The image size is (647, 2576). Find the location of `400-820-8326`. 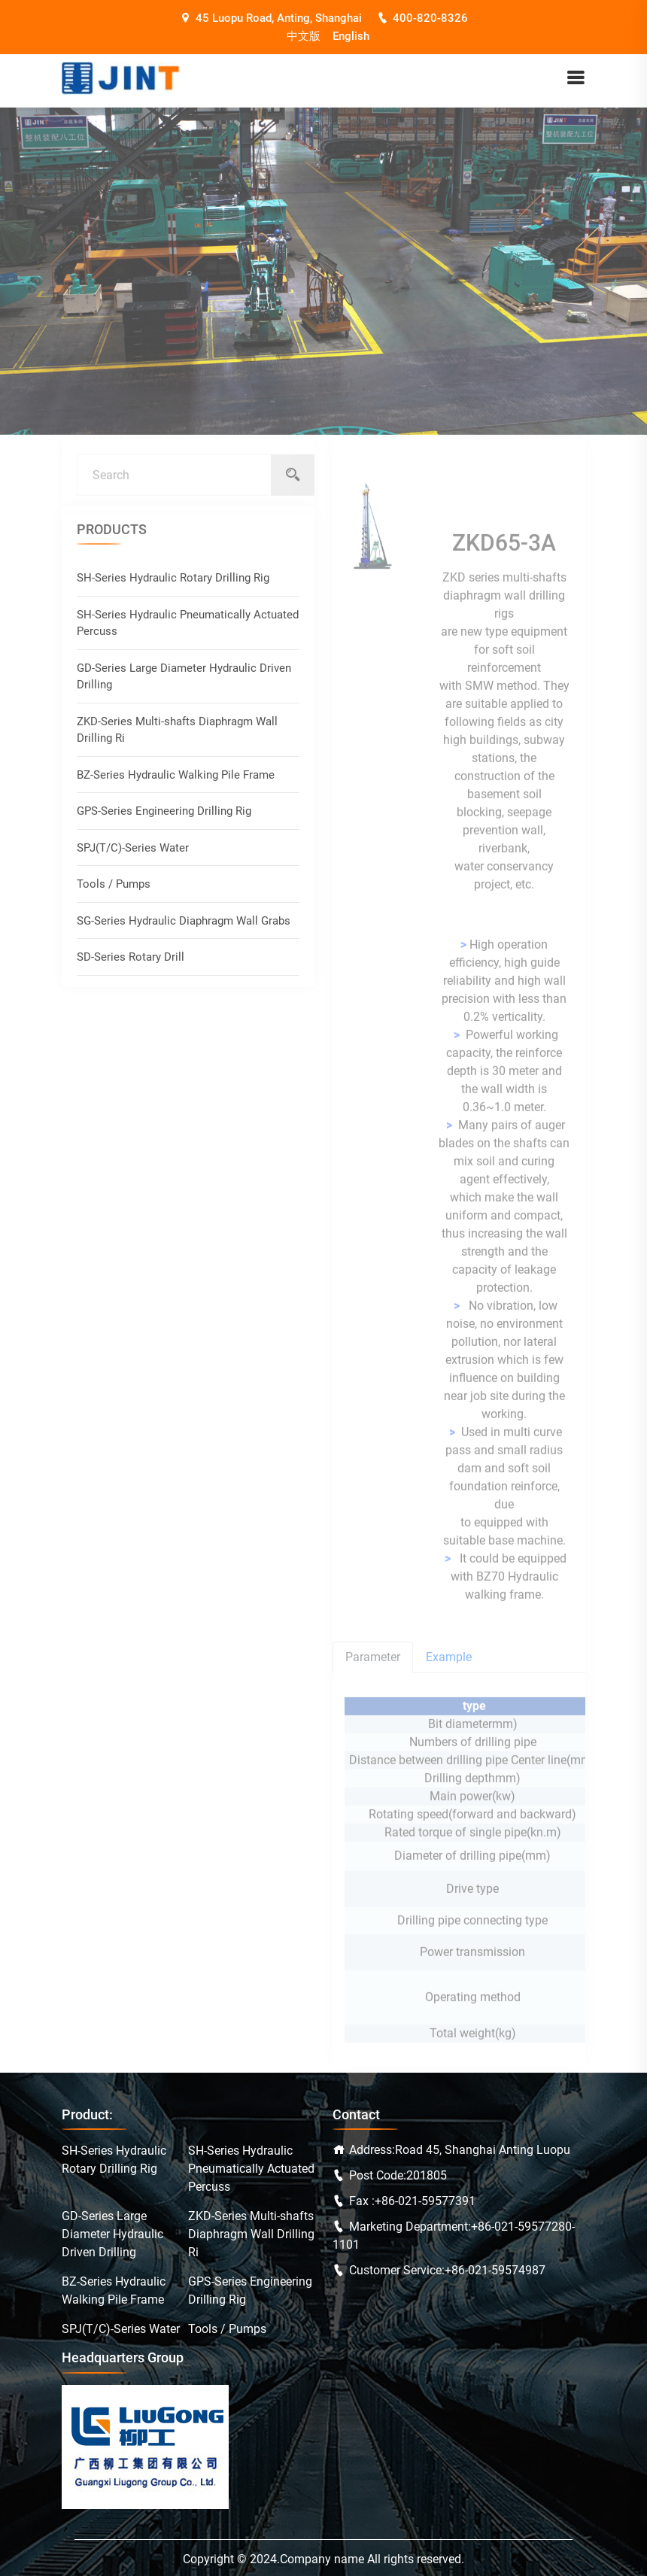

400-820-8326 is located at coordinates (422, 18).